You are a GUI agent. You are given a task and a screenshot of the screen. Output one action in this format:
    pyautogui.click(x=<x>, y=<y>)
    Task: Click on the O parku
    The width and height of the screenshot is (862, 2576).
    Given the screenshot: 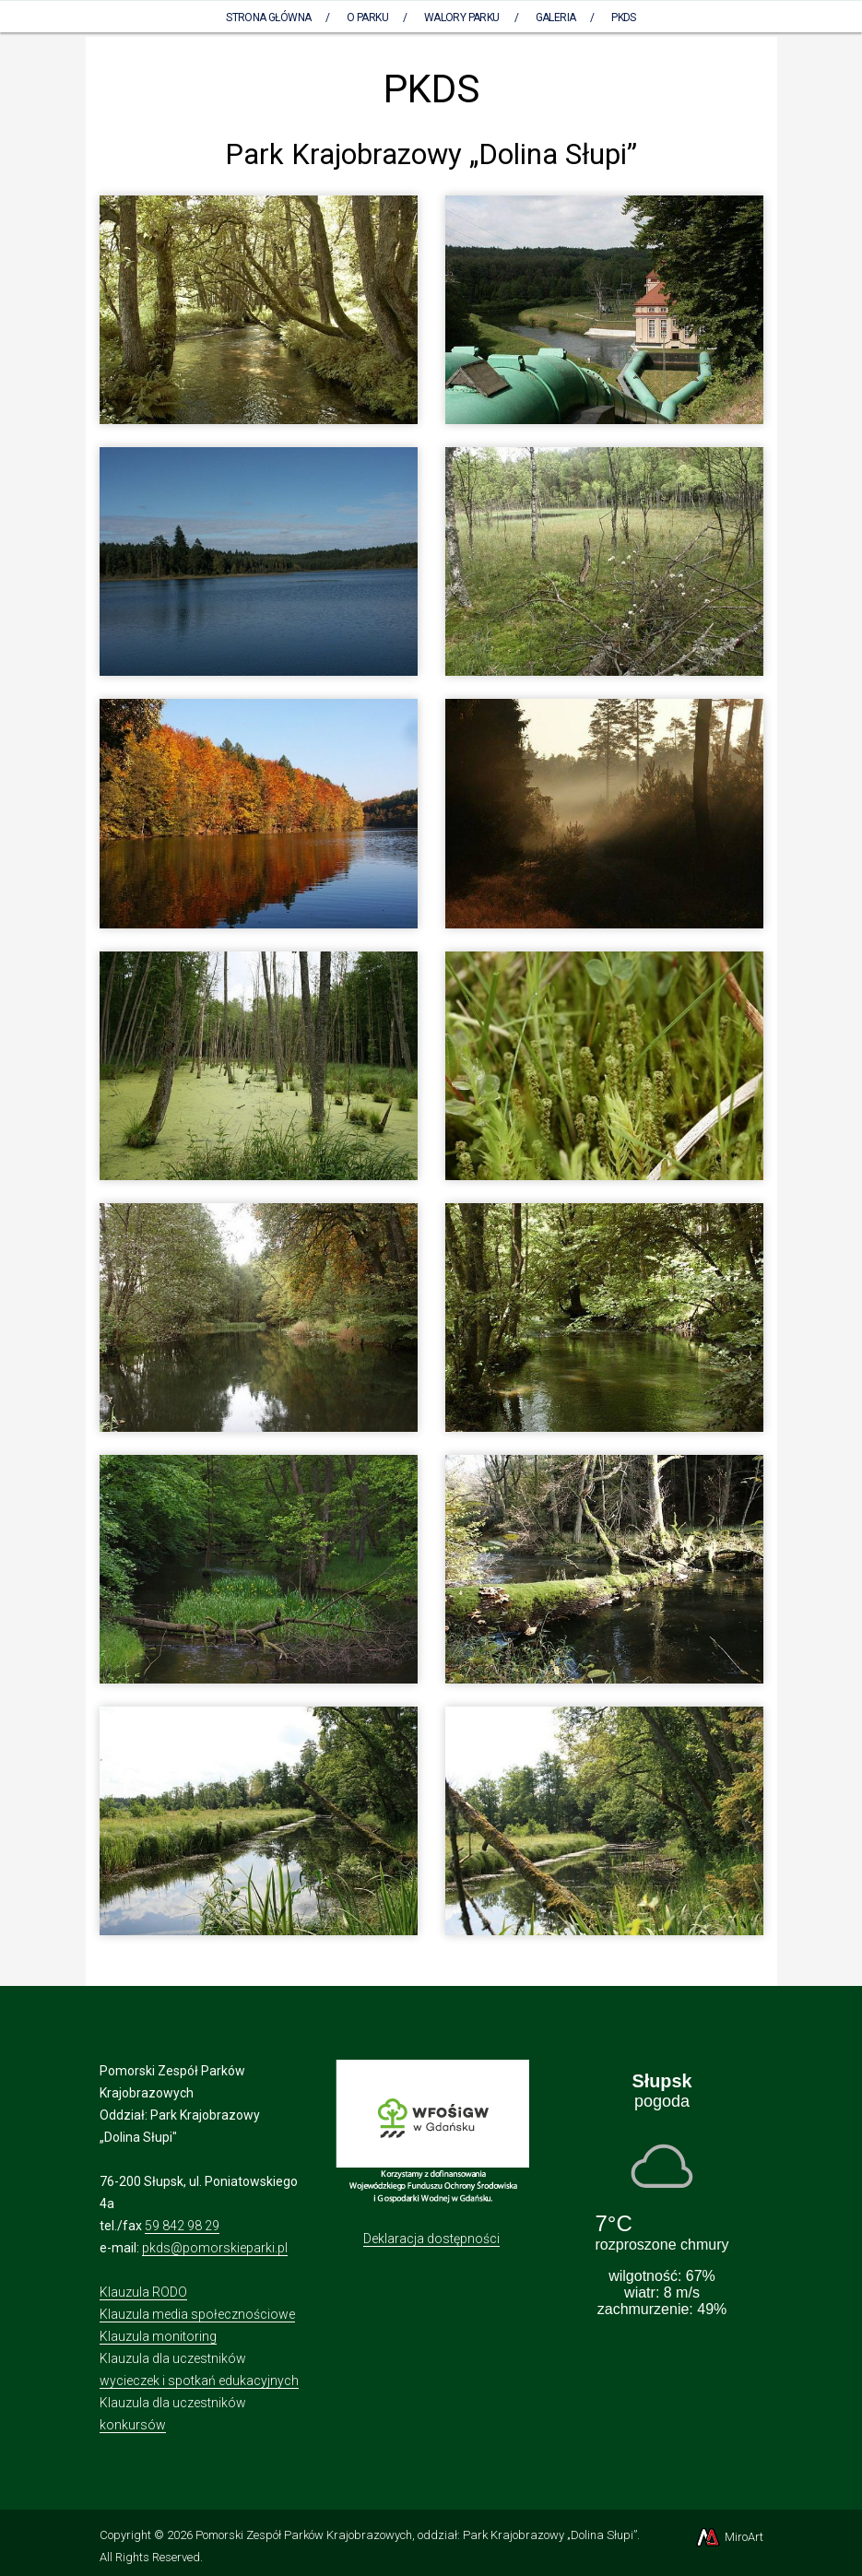 What is the action you would take?
    pyautogui.click(x=367, y=17)
    